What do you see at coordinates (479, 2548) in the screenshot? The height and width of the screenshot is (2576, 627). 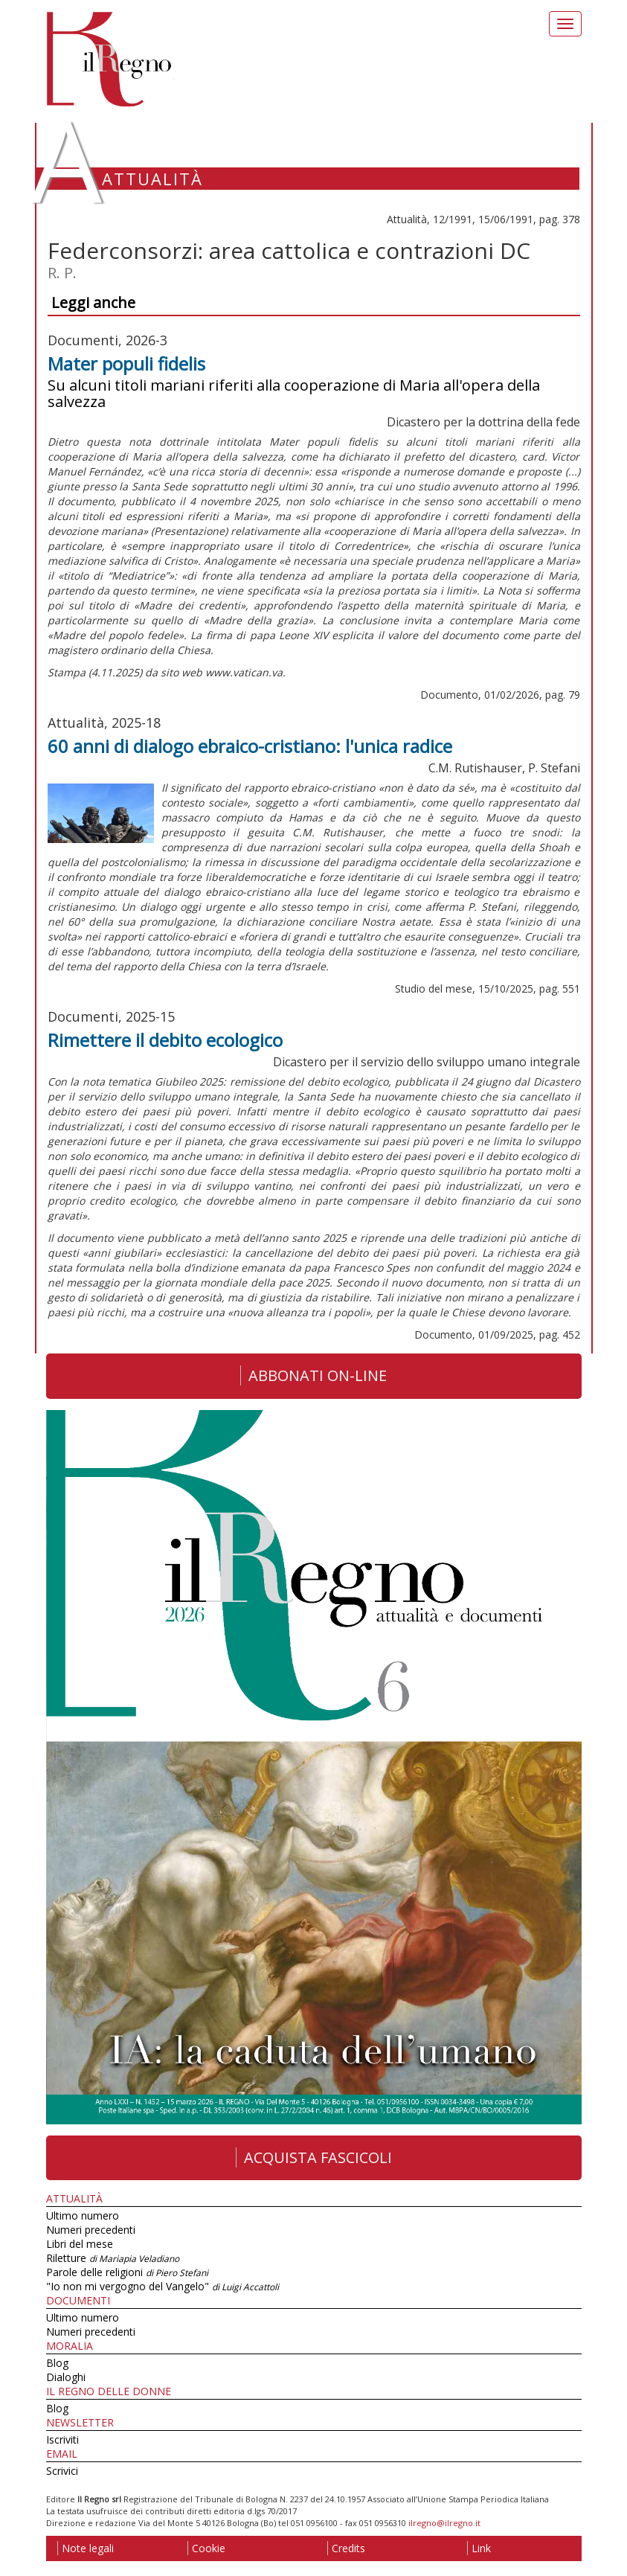 I see `Link` at bounding box center [479, 2548].